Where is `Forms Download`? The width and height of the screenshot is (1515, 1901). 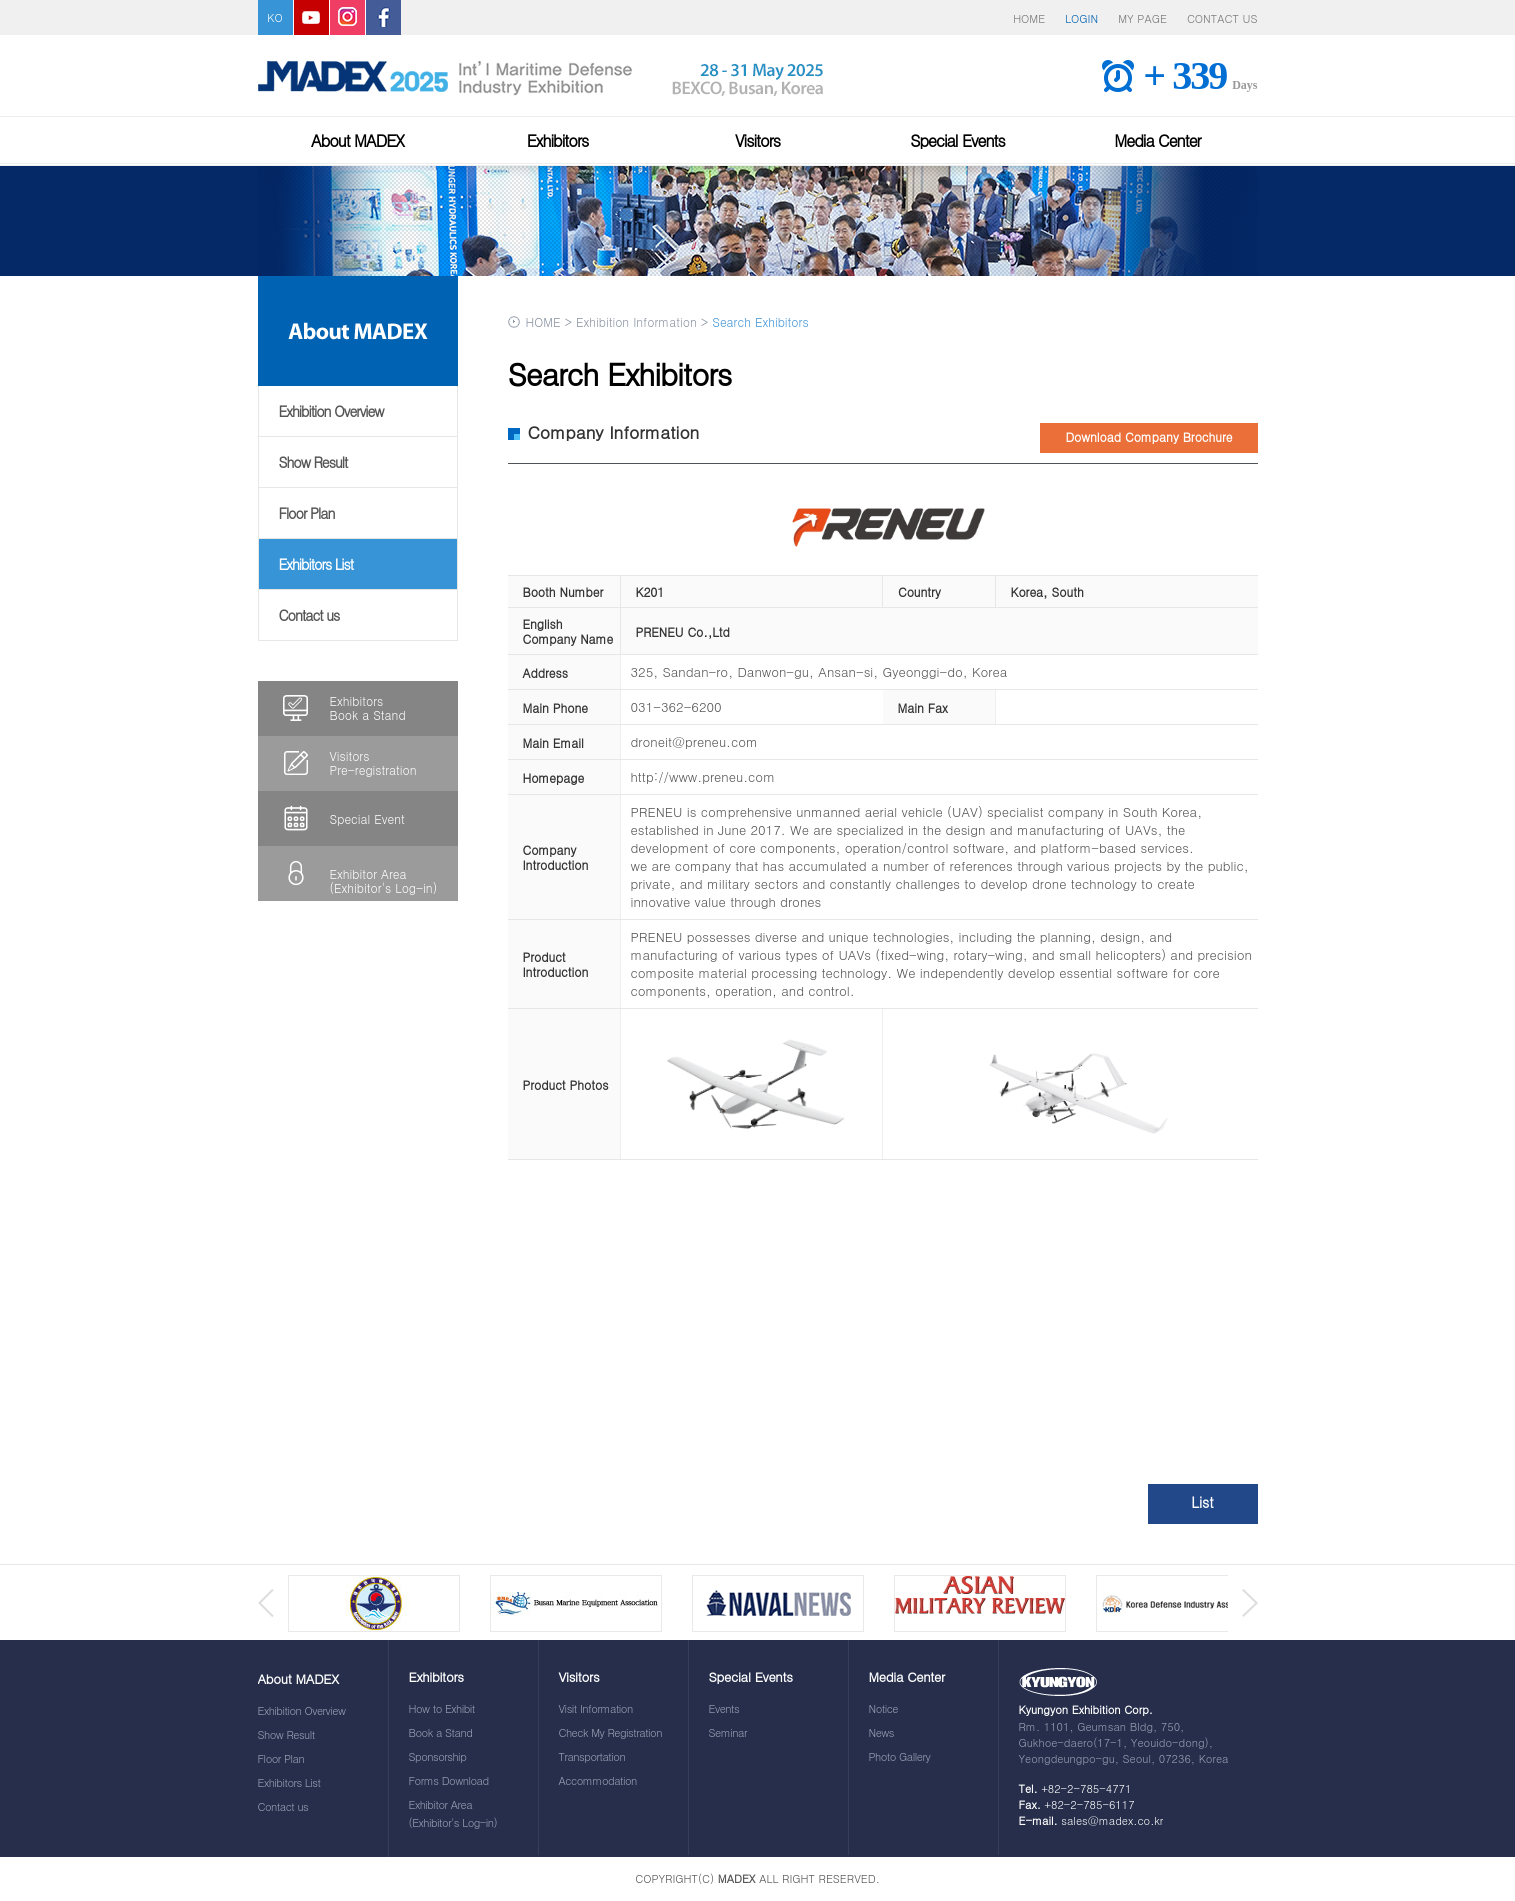
Forms Download is located at coordinates (449, 1780).